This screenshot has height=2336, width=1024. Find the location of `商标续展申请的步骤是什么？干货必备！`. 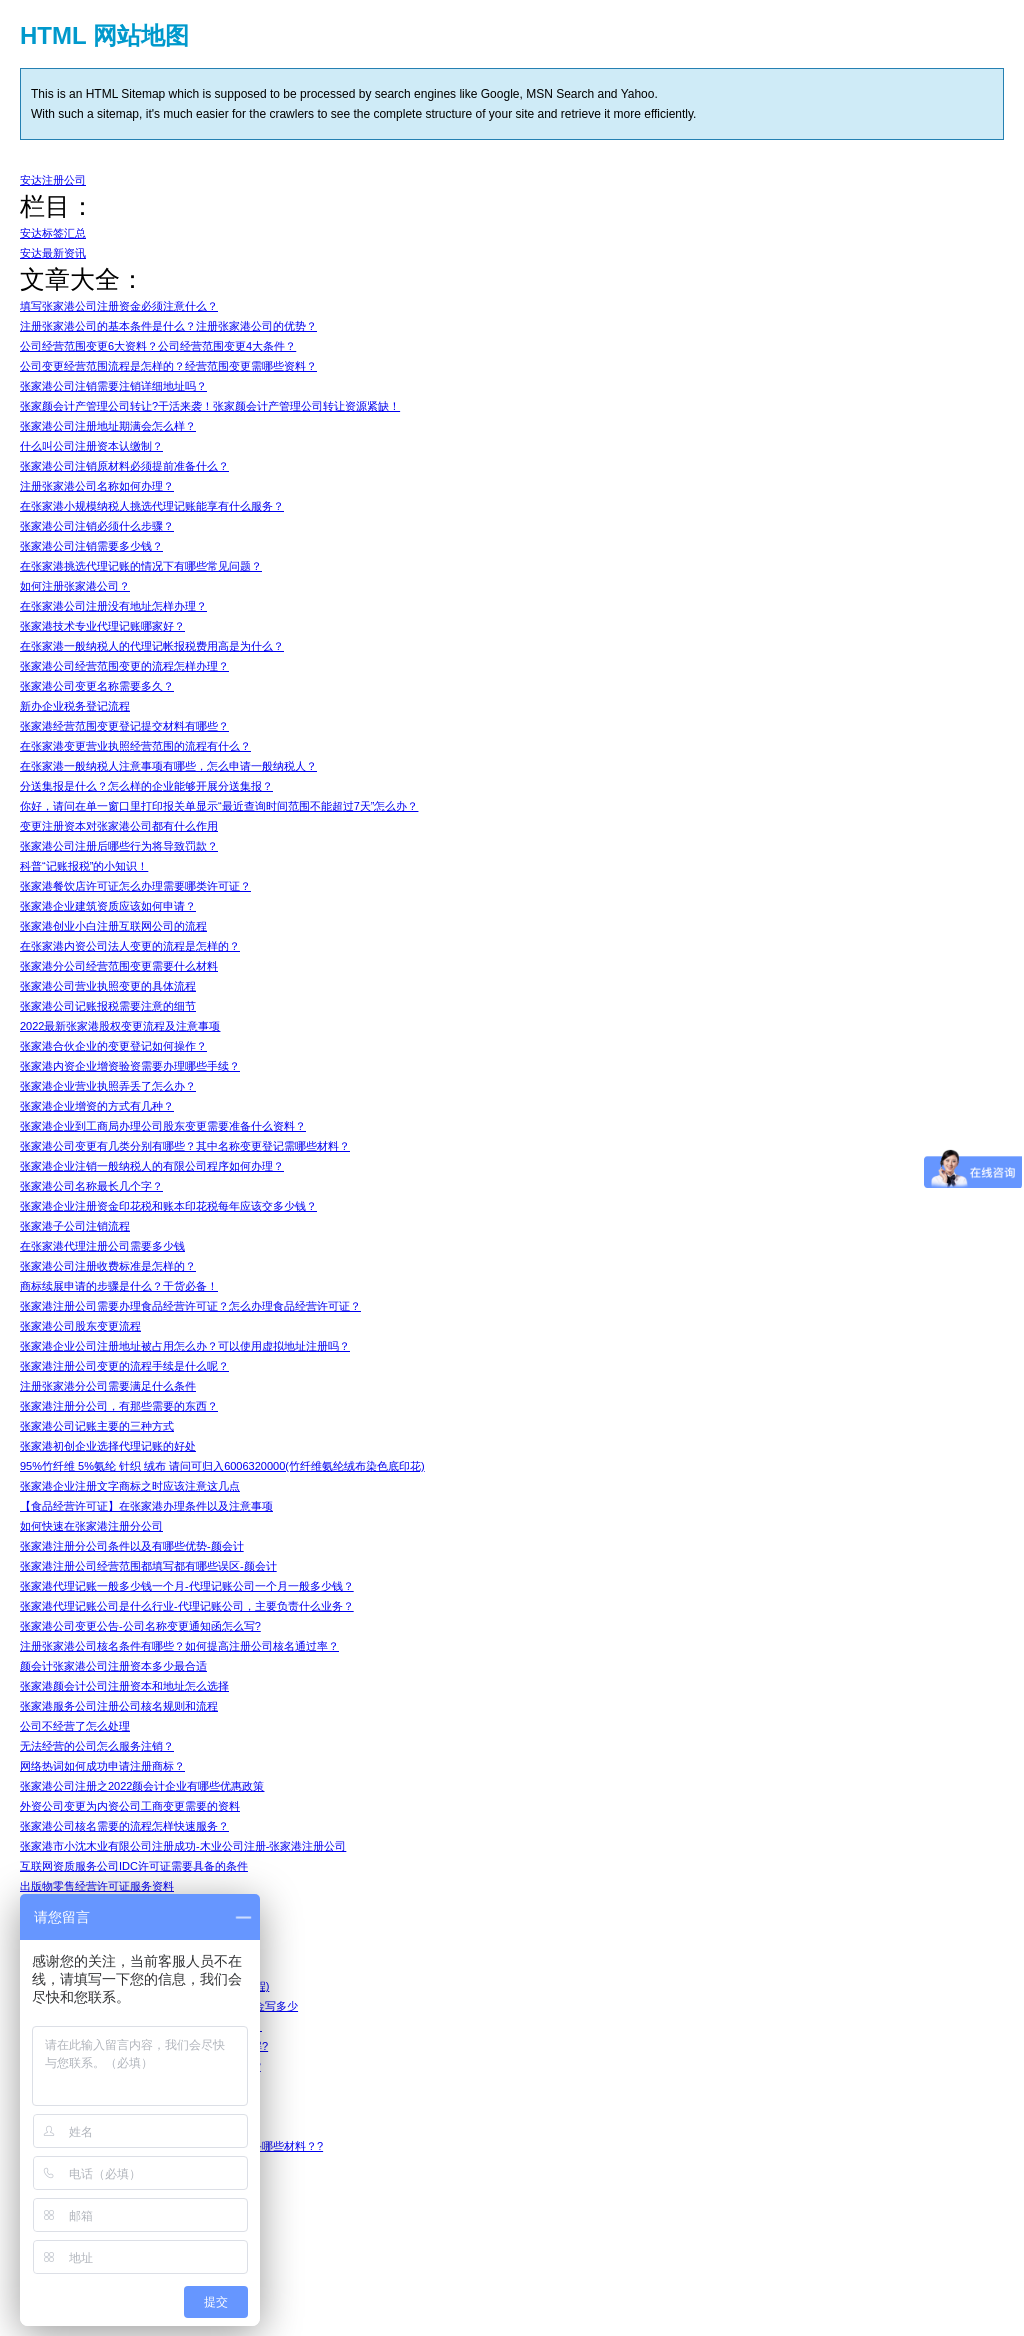

商标续展申请的步骤是什么？干货必备！ is located at coordinates (119, 1286).